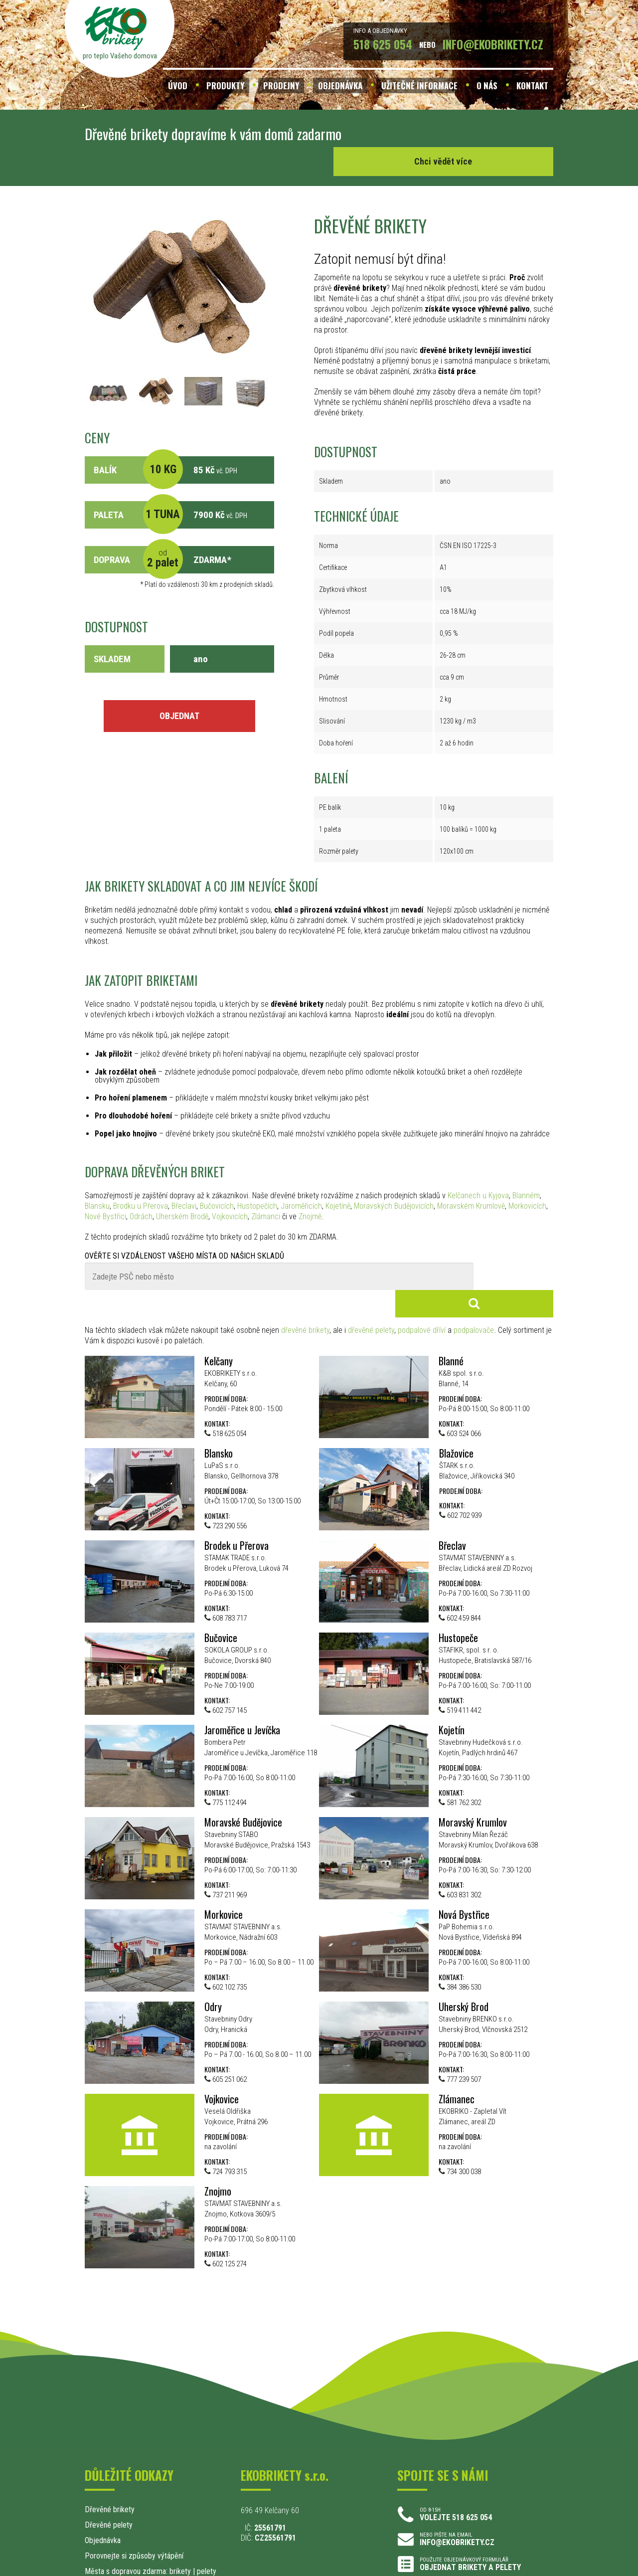 The width and height of the screenshot is (638, 2576). What do you see at coordinates (532, 85) in the screenshot?
I see `KONTAKT` at bounding box center [532, 85].